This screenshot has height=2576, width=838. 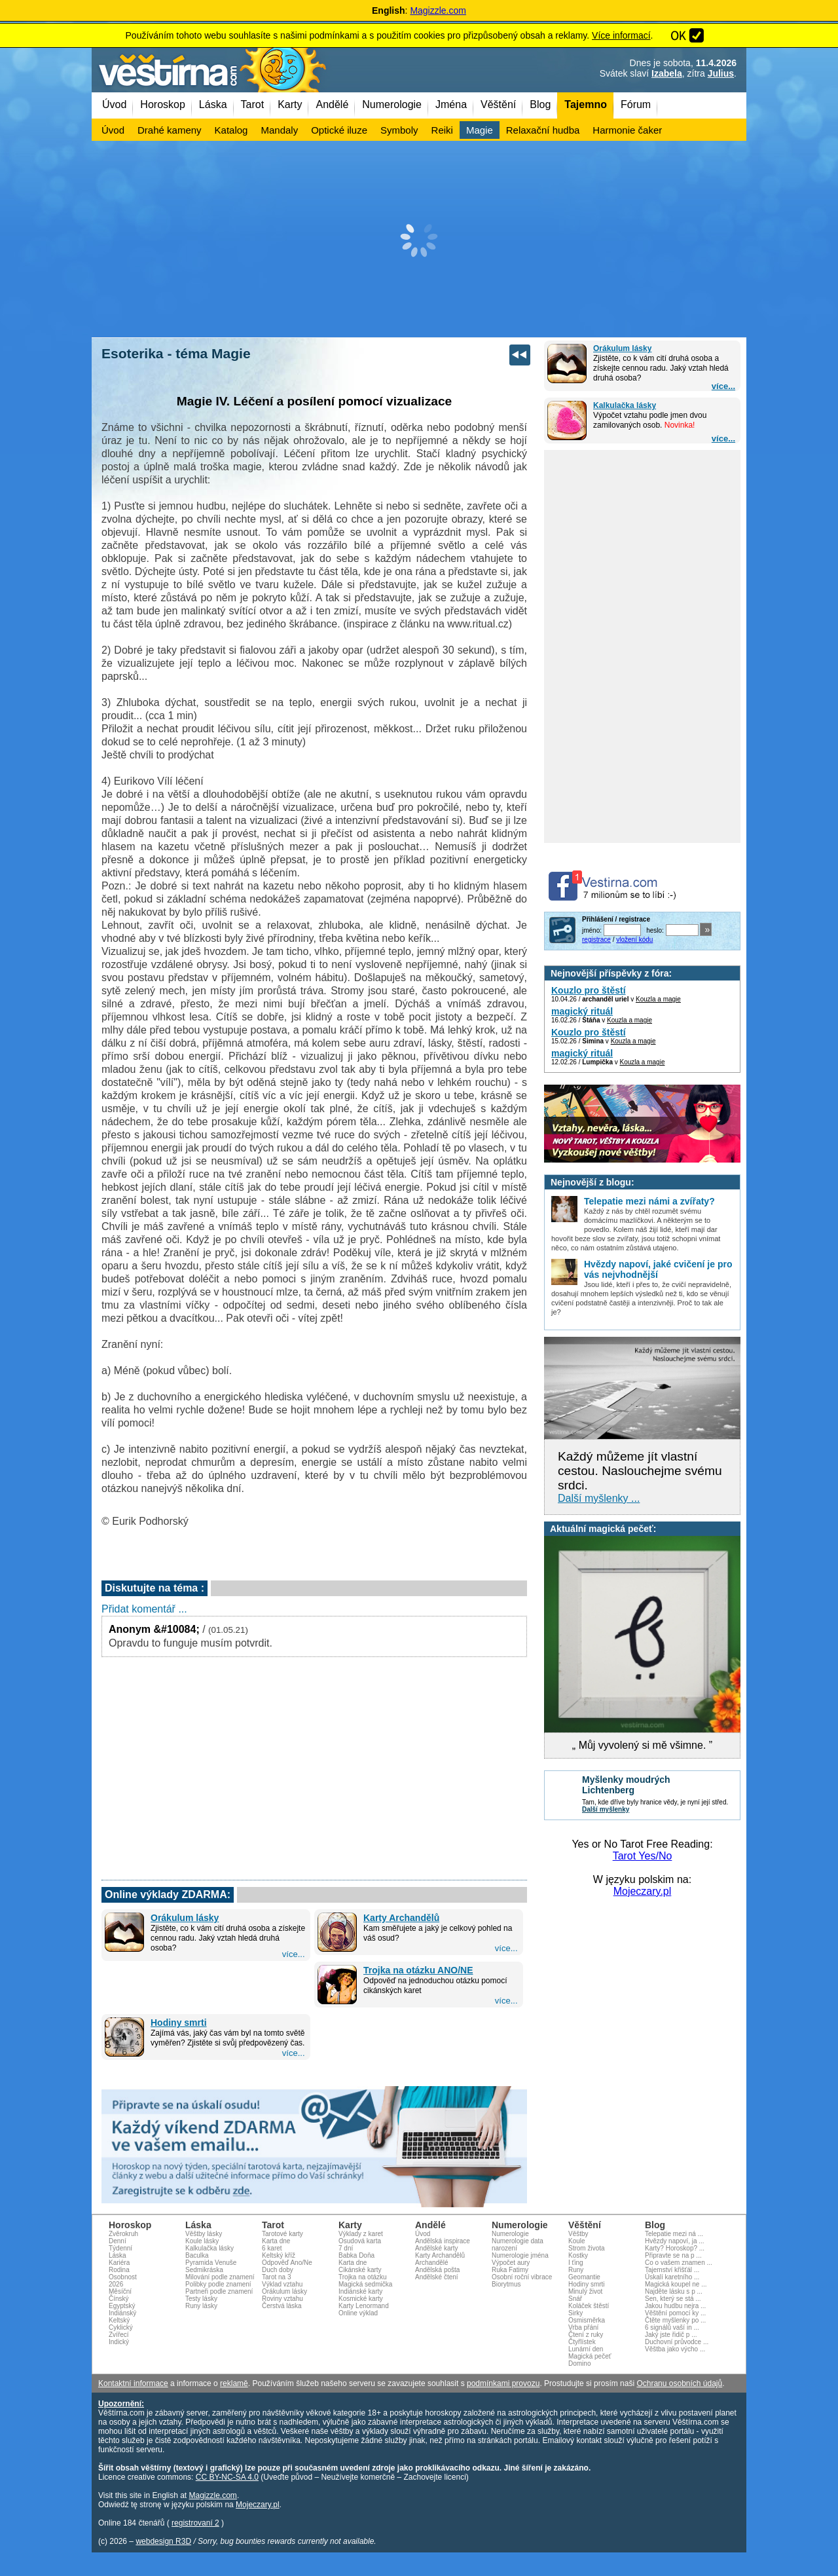 I want to click on Trojka na otázku ANO/NE, so click(x=418, y=1970).